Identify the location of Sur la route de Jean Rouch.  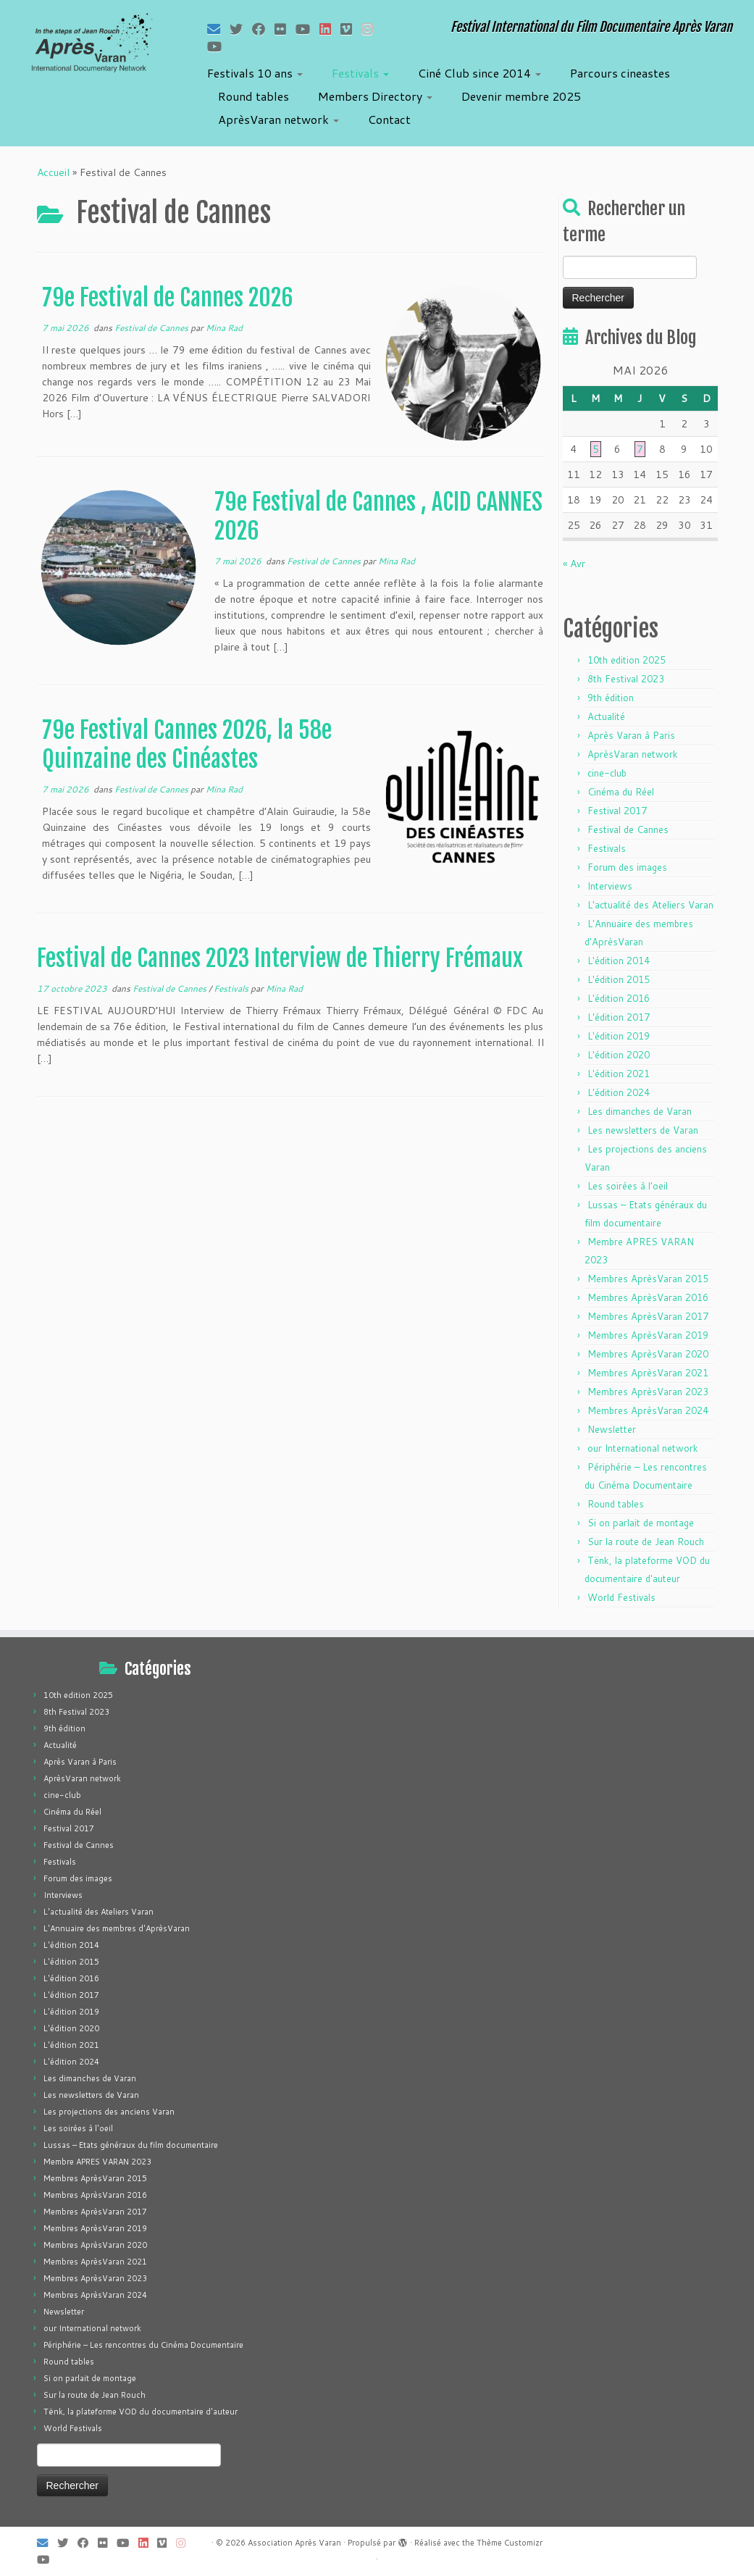
(645, 1541).